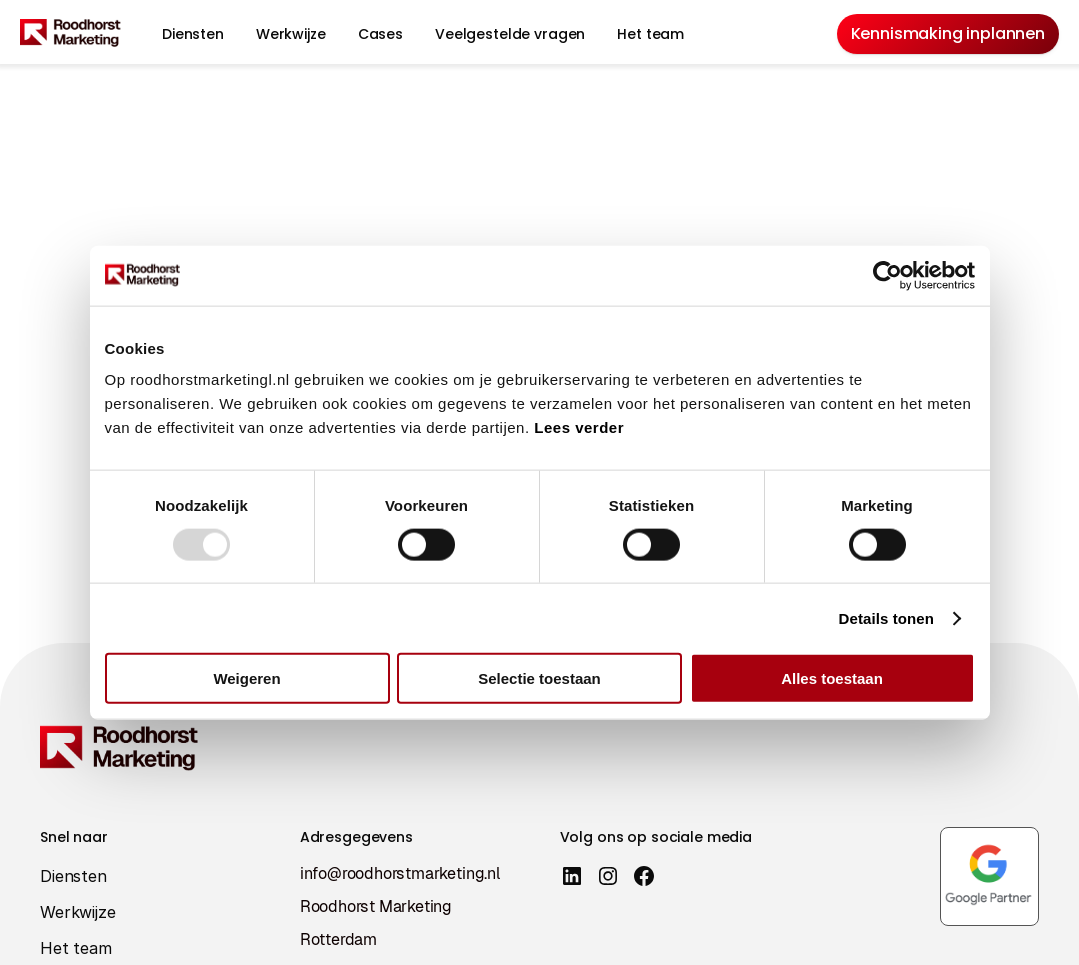  What do you see at coordinates (650, 34) in the screenshot?
I see `Het team` at bounding box center [650, 34].